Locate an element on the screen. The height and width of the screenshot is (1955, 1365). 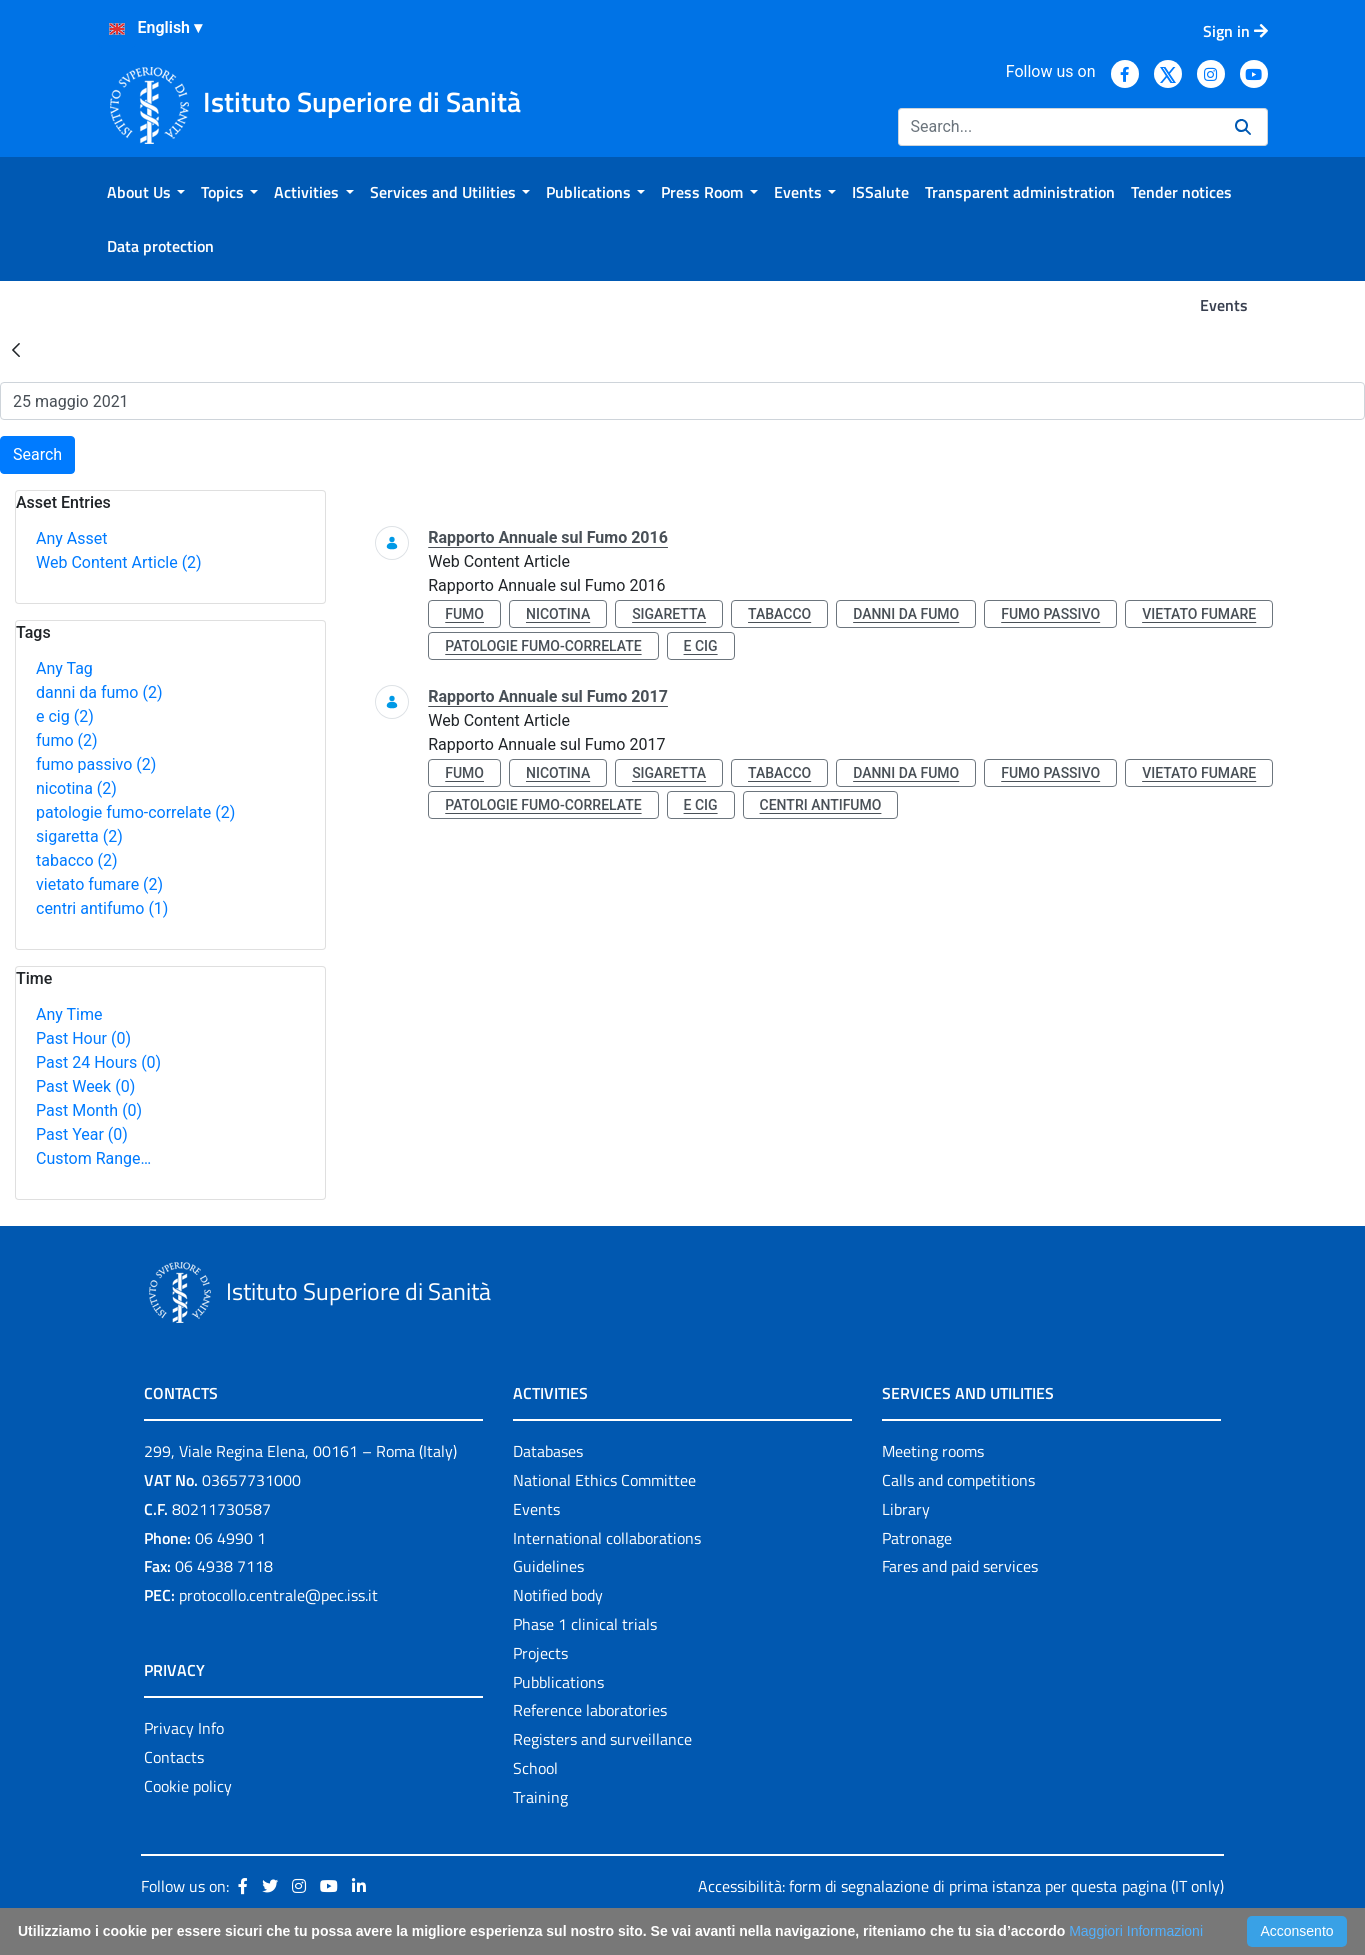
Past 24 Hours is located at coordinates (98, 1062).